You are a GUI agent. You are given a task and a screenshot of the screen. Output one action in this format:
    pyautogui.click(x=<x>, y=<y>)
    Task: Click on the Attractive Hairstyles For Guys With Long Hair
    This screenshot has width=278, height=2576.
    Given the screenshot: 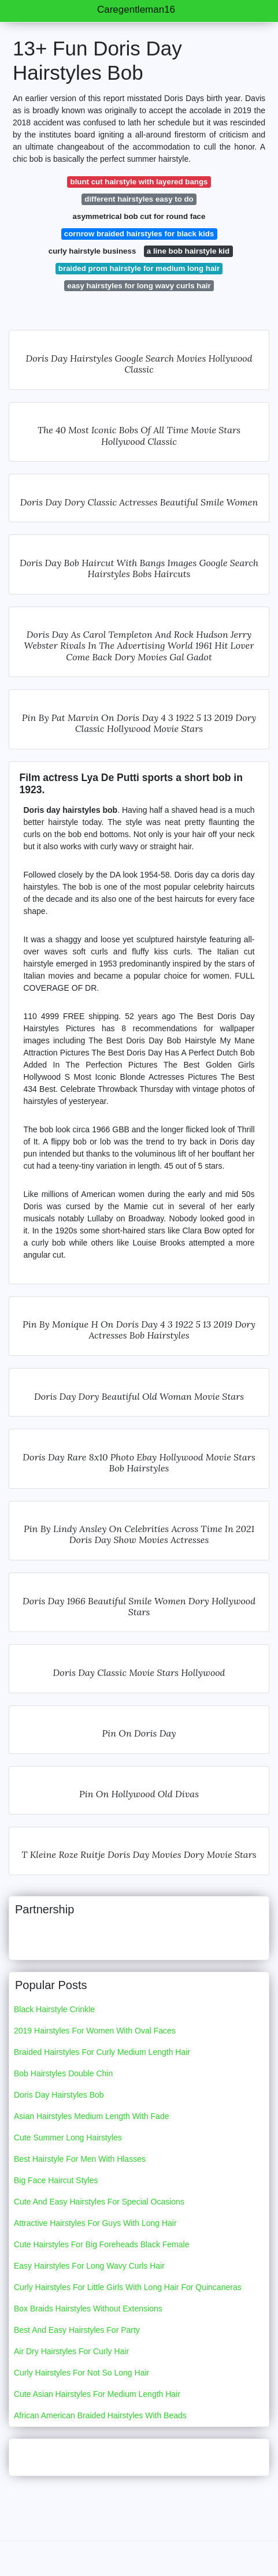 What is the action you would take?
    pyautogui.click(x=95, y=2223)
    